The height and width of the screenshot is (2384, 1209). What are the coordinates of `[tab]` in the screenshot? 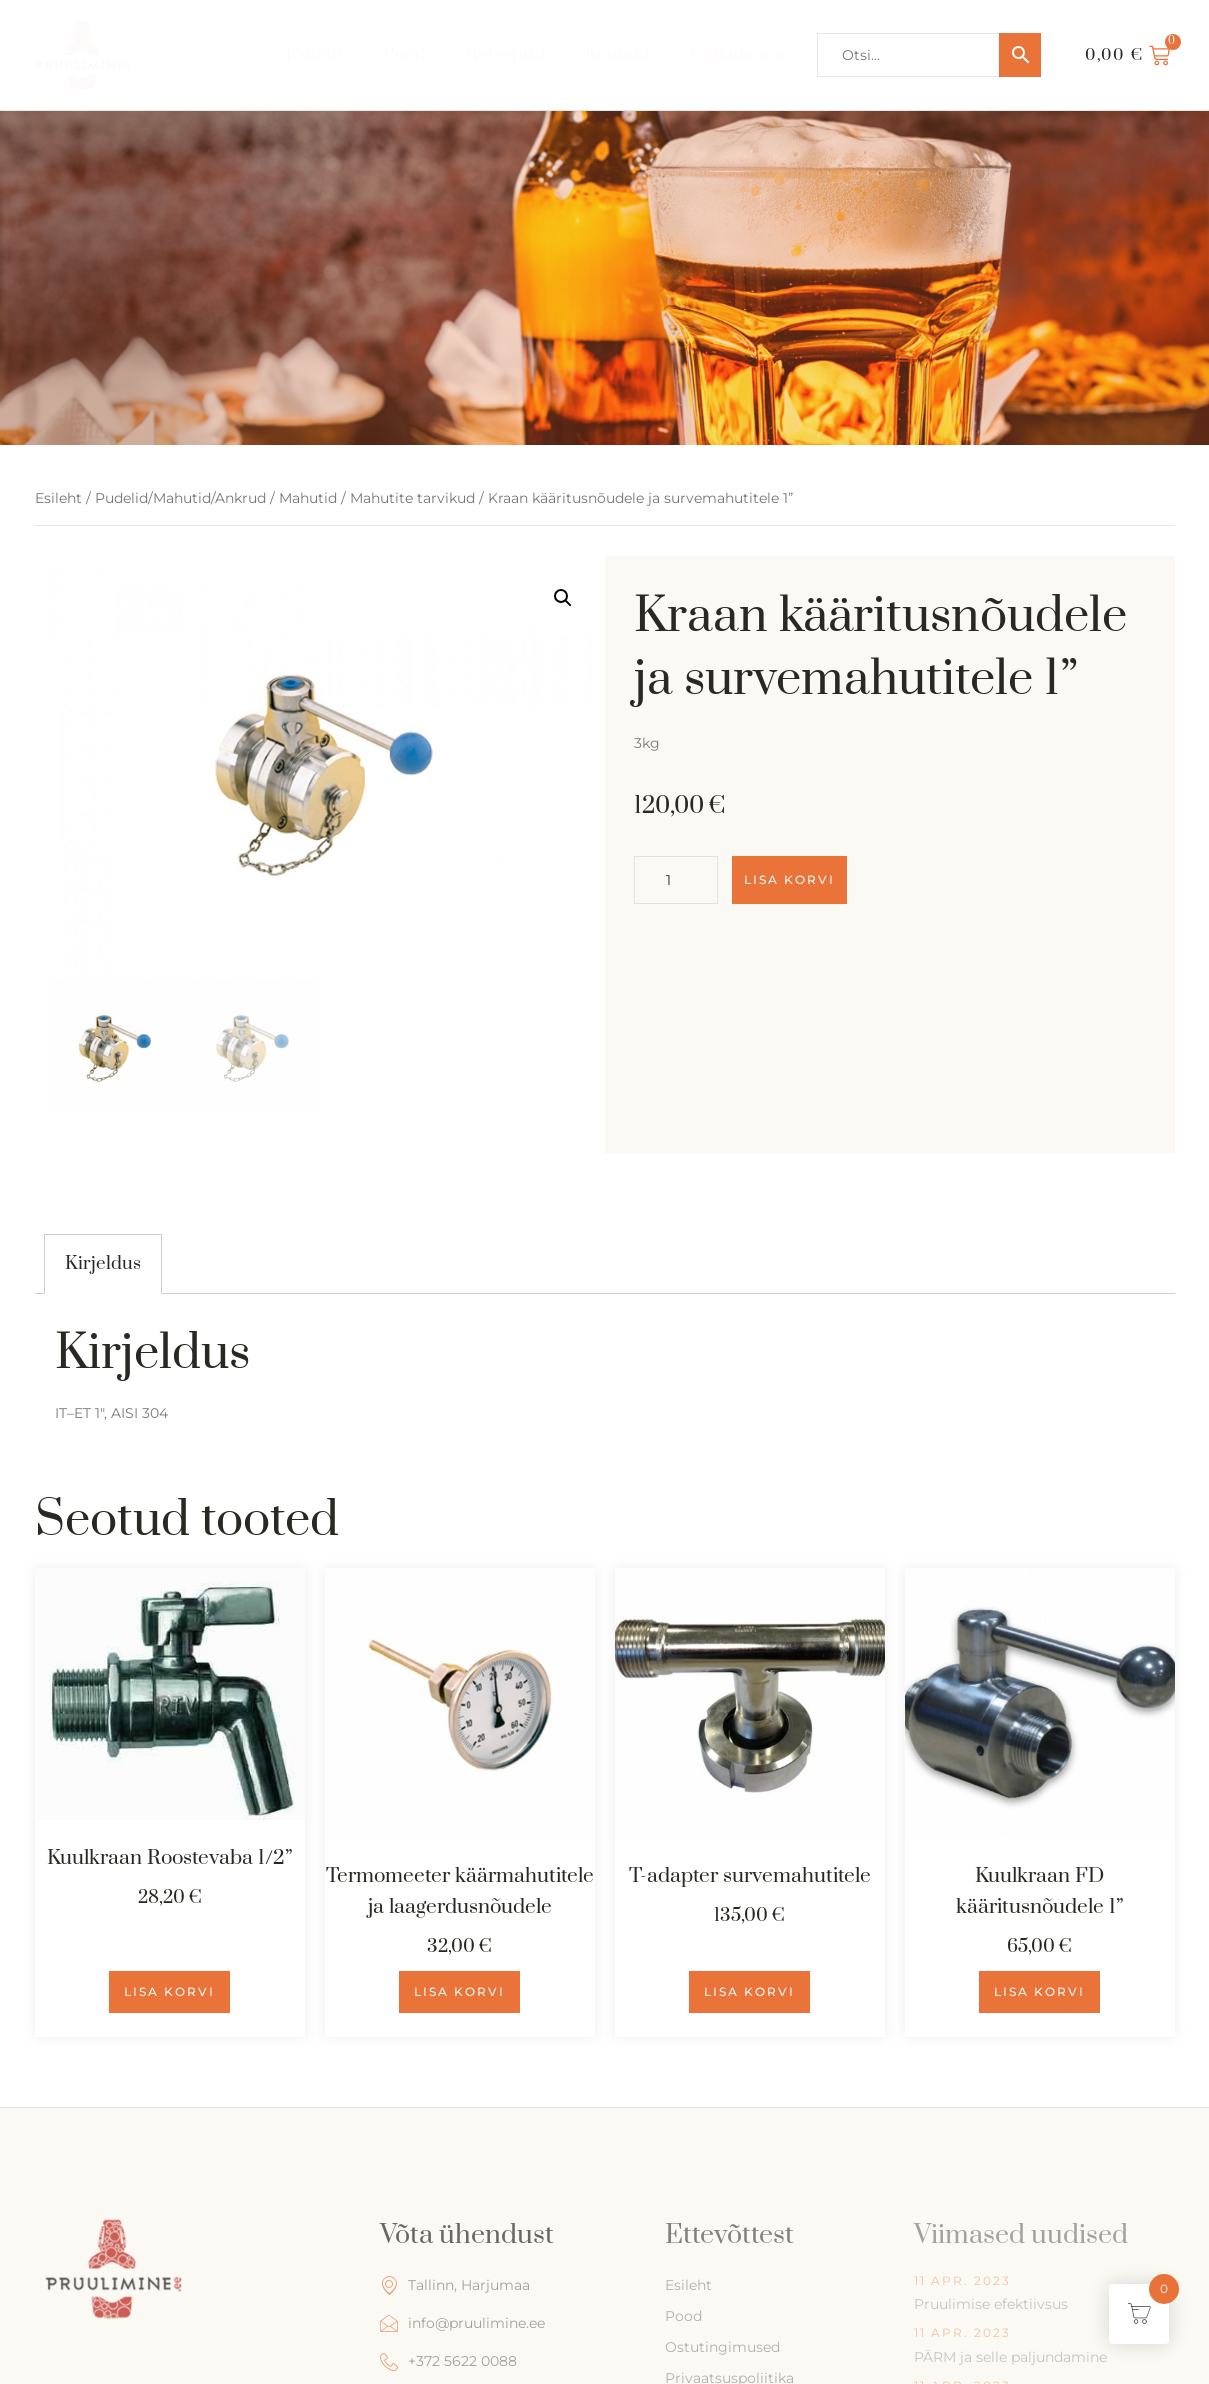 It's located at (103, 1264).